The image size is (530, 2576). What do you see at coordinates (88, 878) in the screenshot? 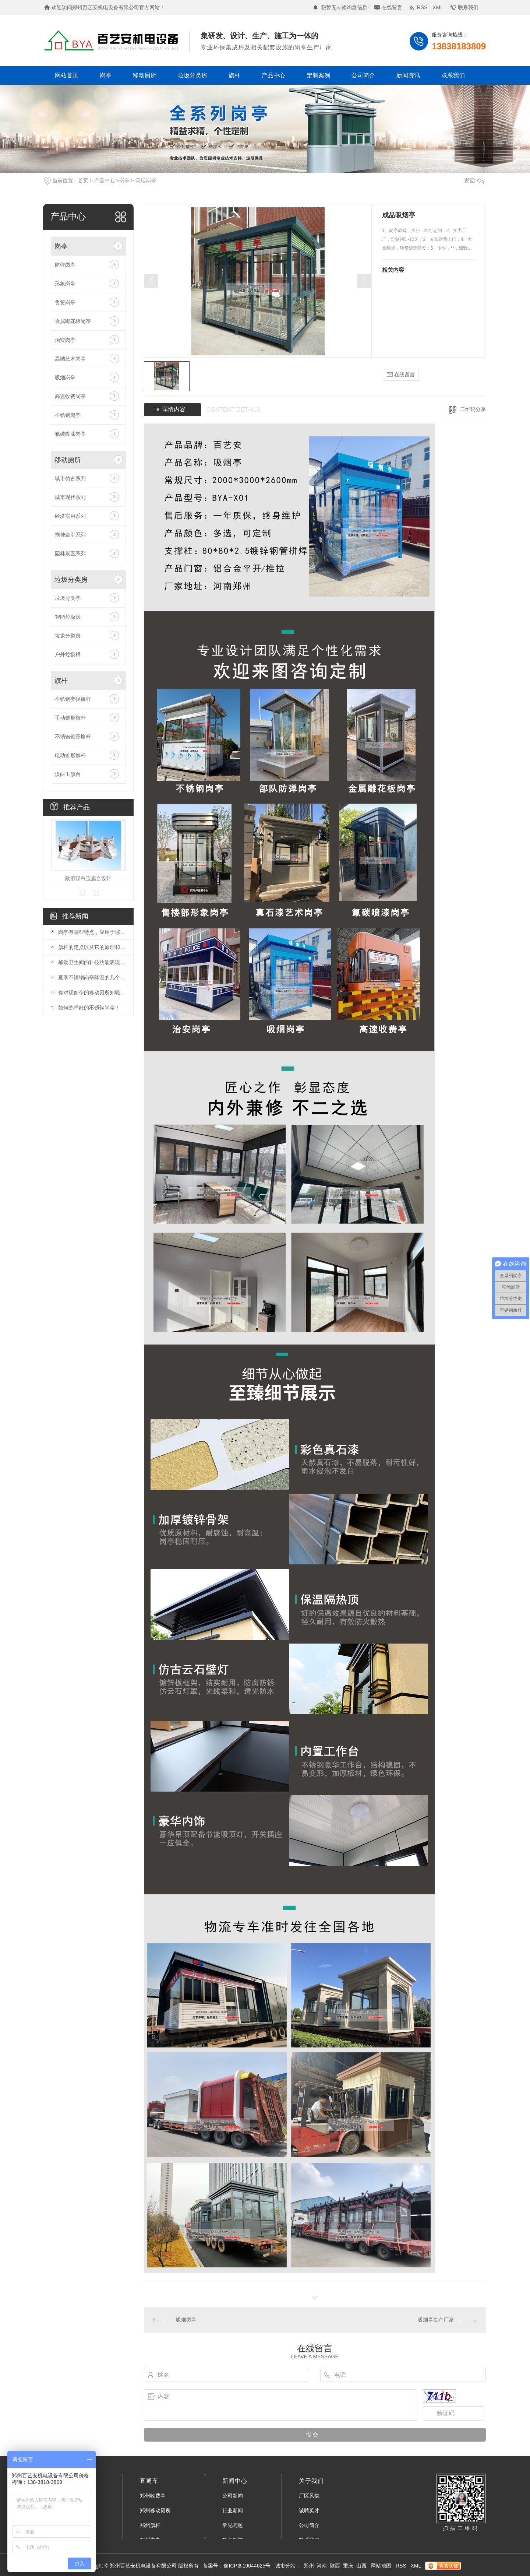
I see `政府汉白玉旗台设计` at bounding box center [88, 878].